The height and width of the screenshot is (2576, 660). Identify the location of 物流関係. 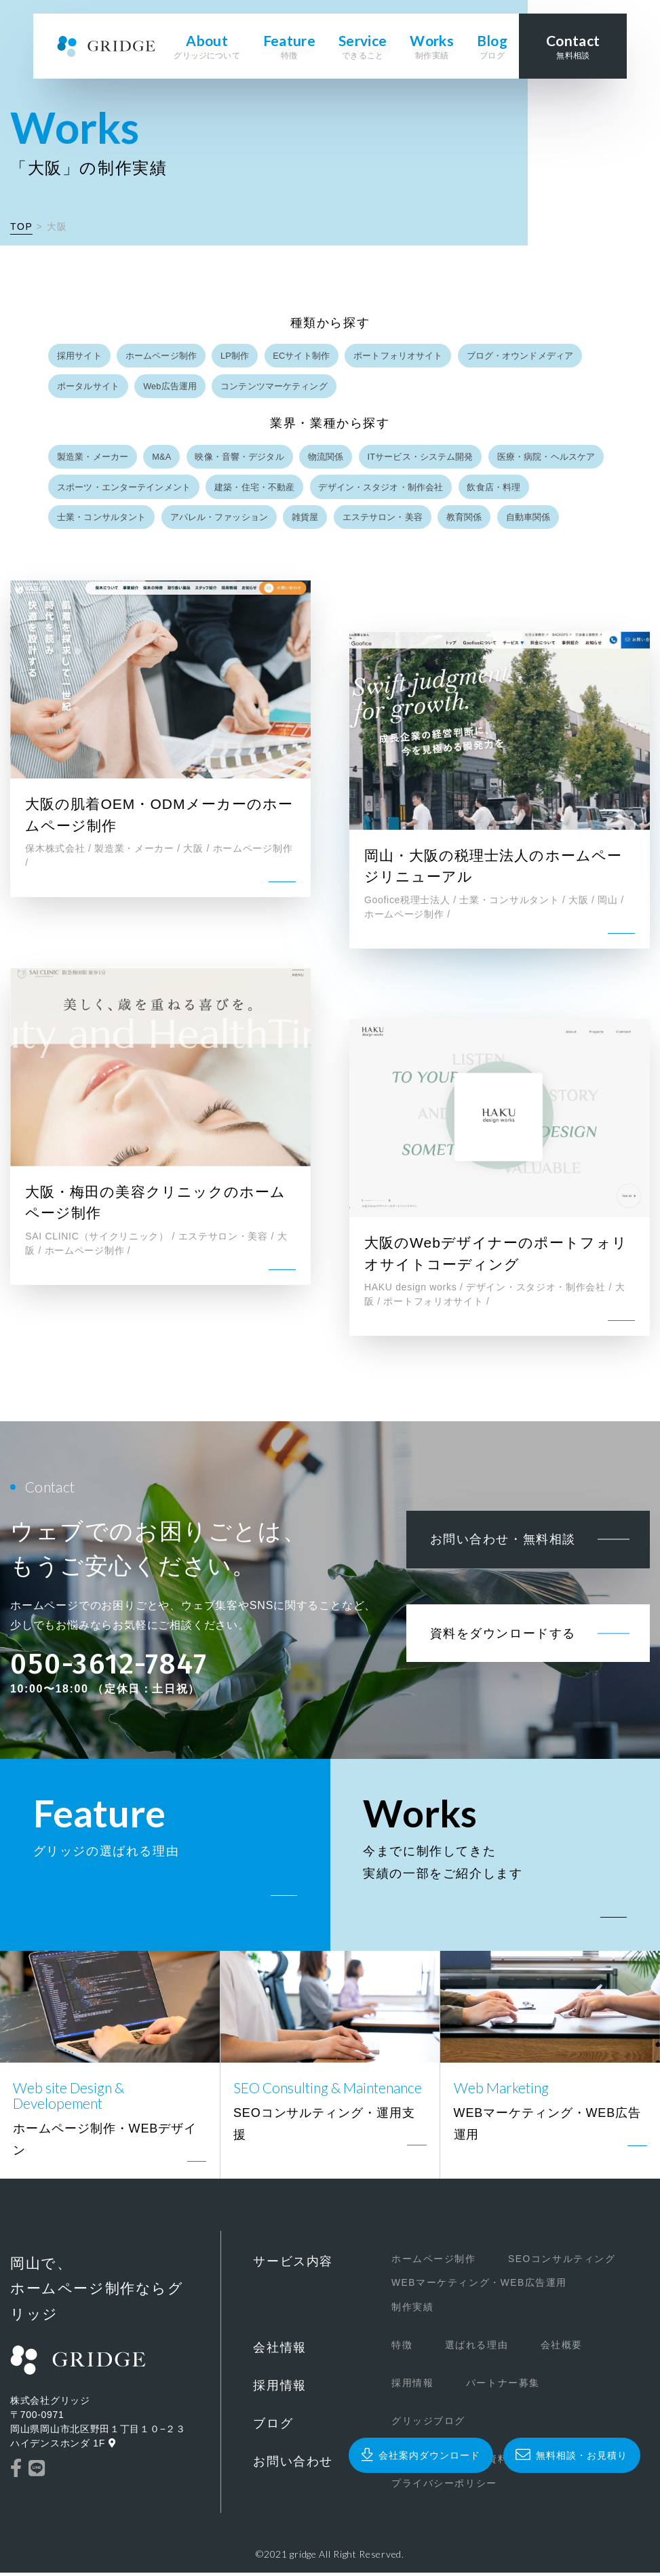
(327, 459).